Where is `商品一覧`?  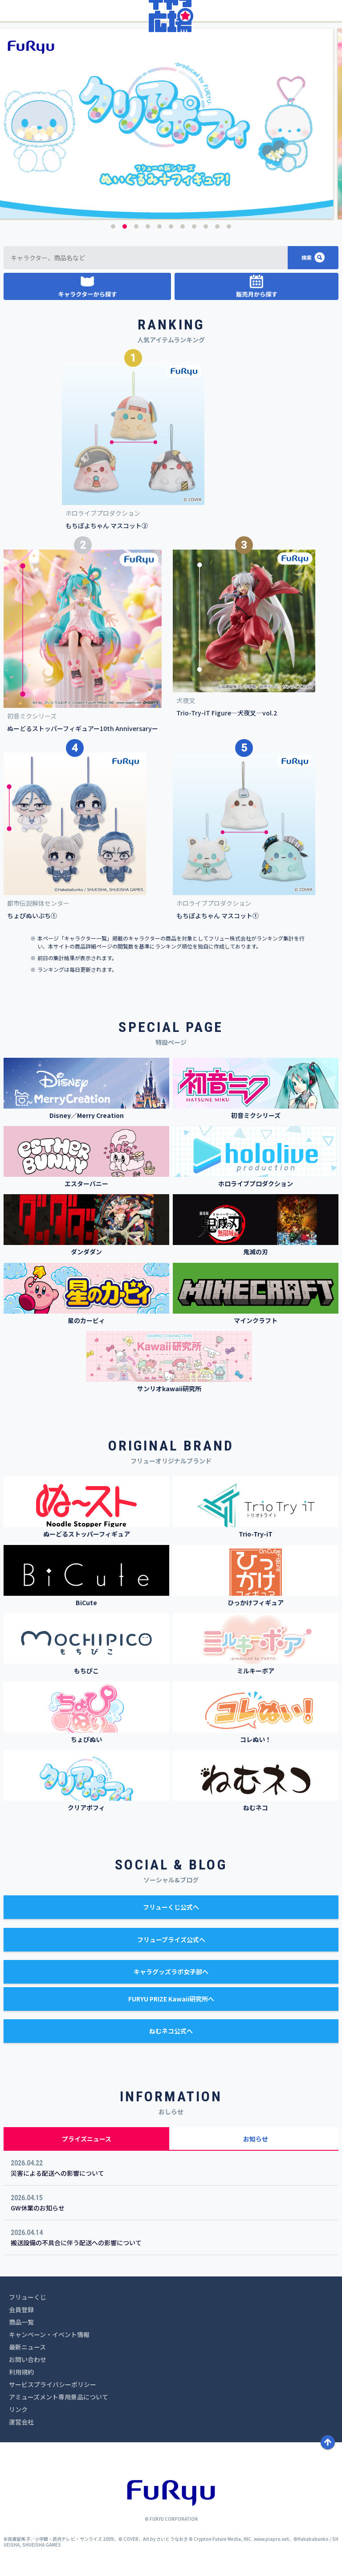 商品一覧 is located at coordinates (21, 2321).